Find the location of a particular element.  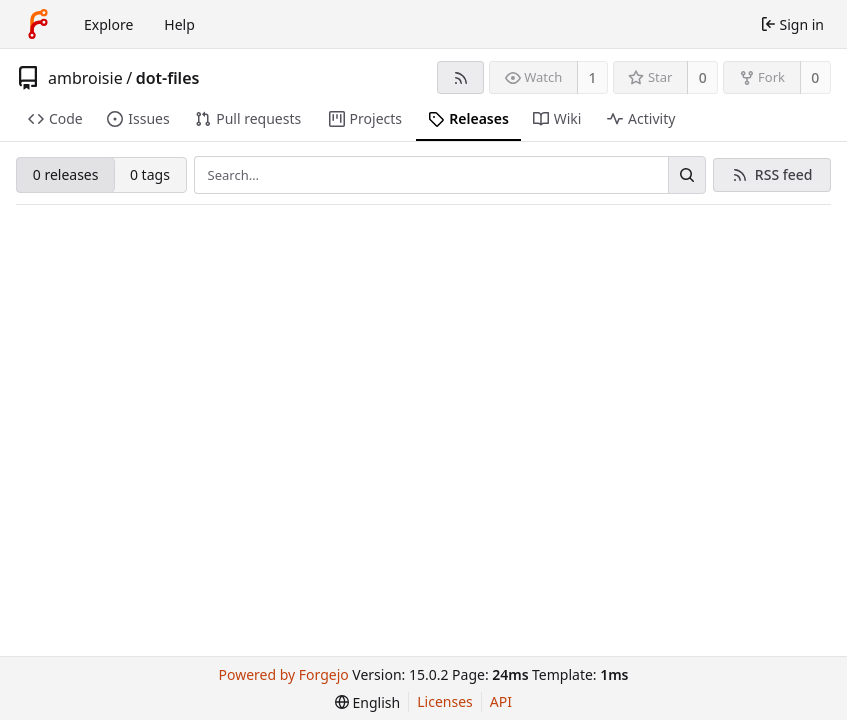

[Search…] is located at coordinates (687, 175).